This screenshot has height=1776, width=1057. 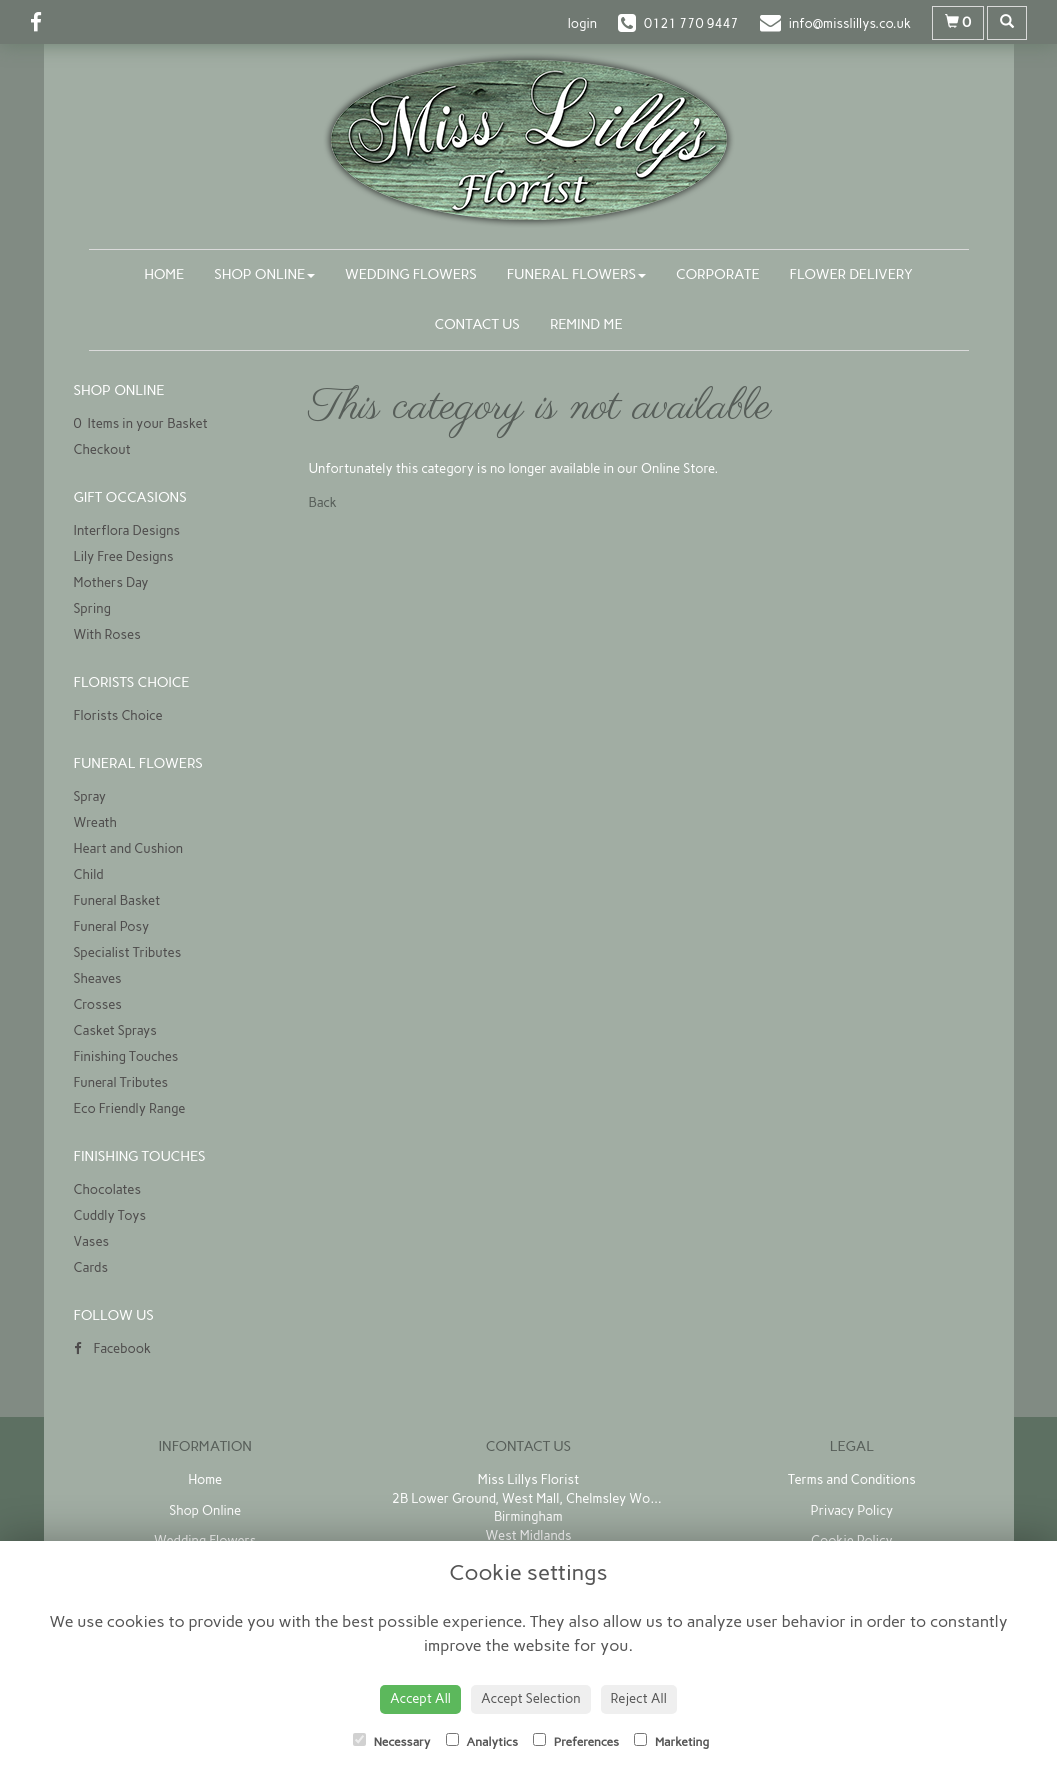 I want to click on Shop Online, so click(x=264, y=274).